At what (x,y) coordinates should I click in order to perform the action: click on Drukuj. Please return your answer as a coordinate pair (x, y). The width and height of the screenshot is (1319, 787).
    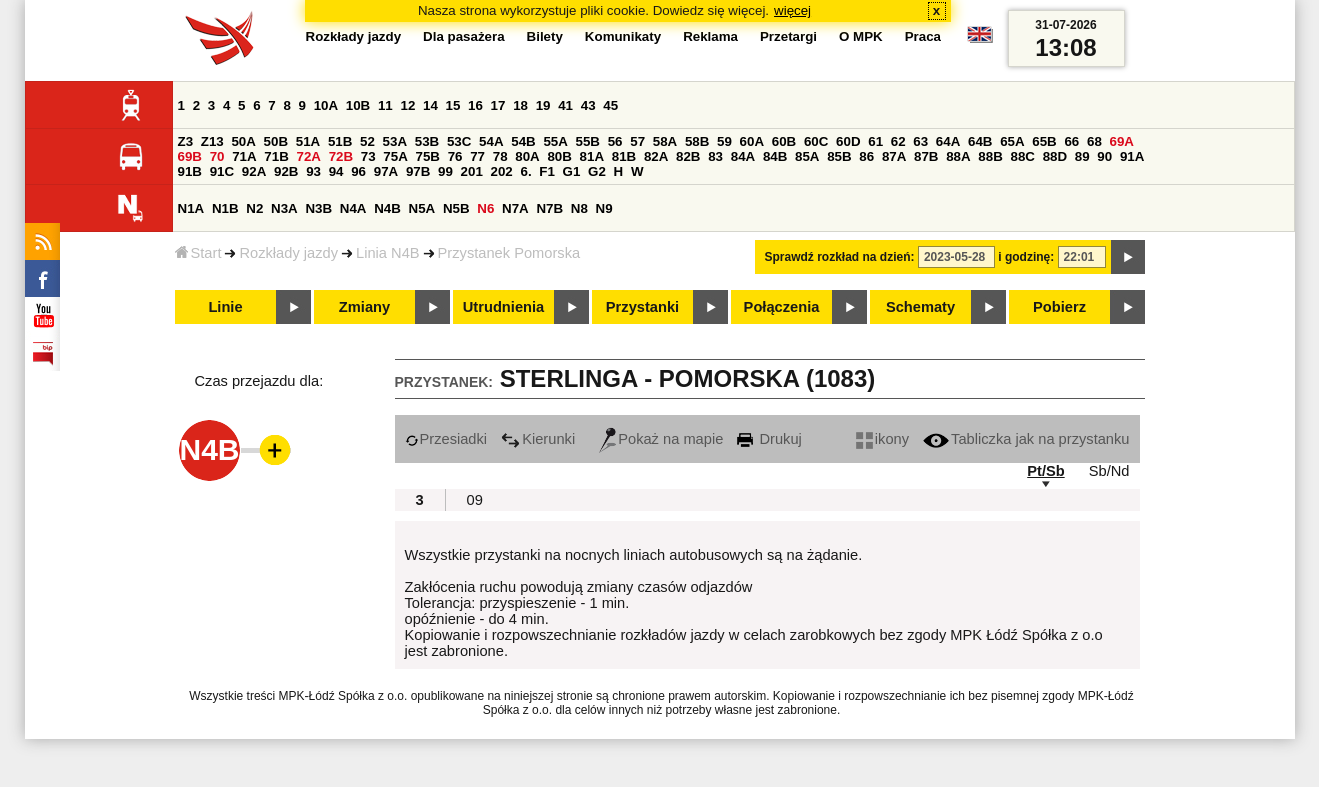
    Looking at the image, I should click on (769, 439).